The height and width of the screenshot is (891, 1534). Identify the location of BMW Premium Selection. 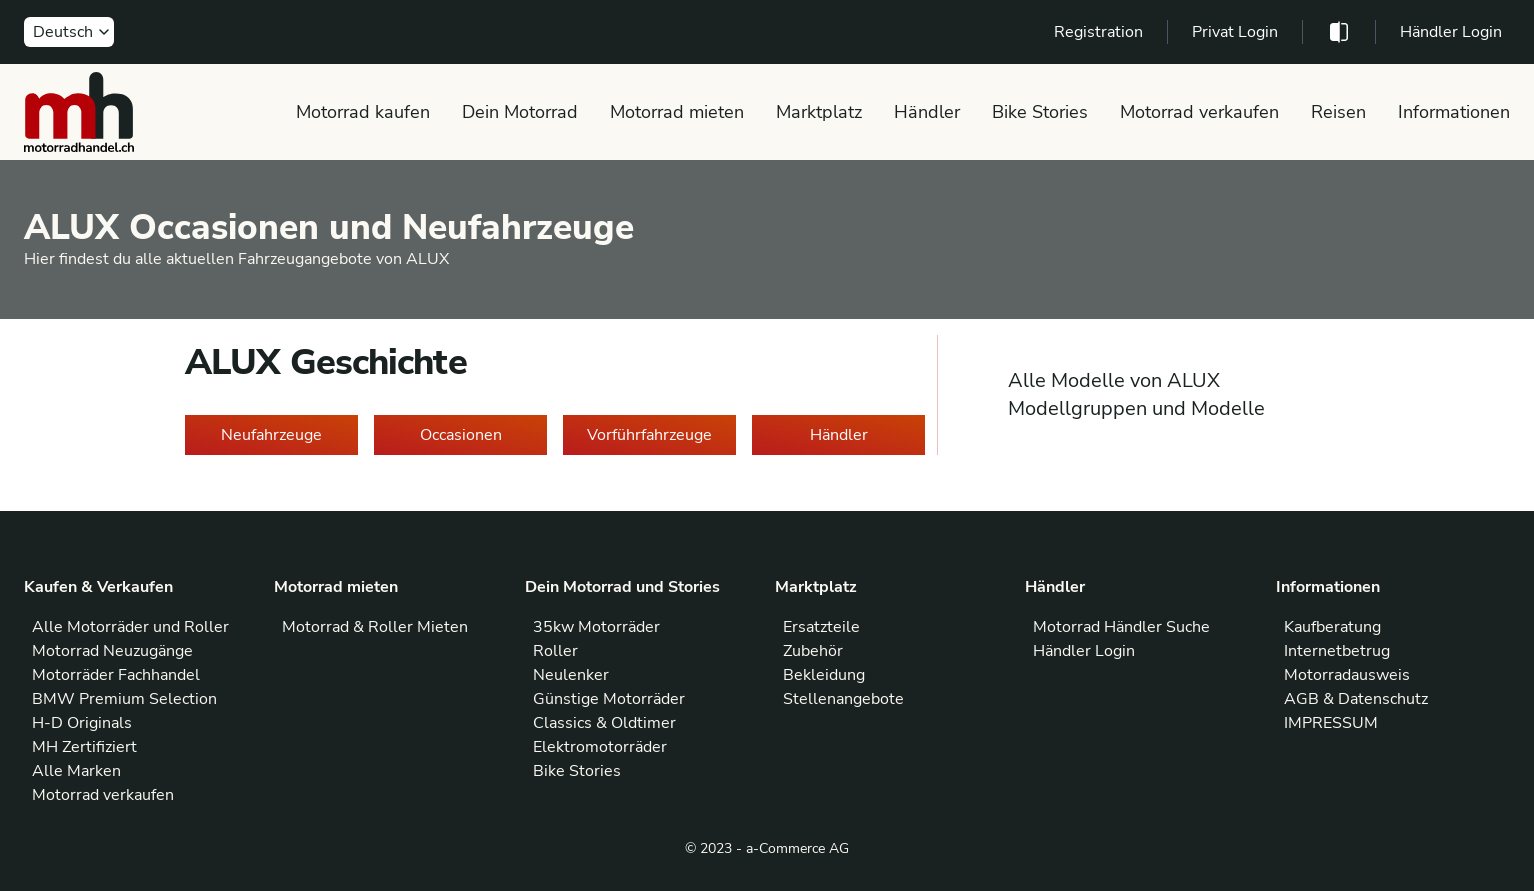
(124, 699).